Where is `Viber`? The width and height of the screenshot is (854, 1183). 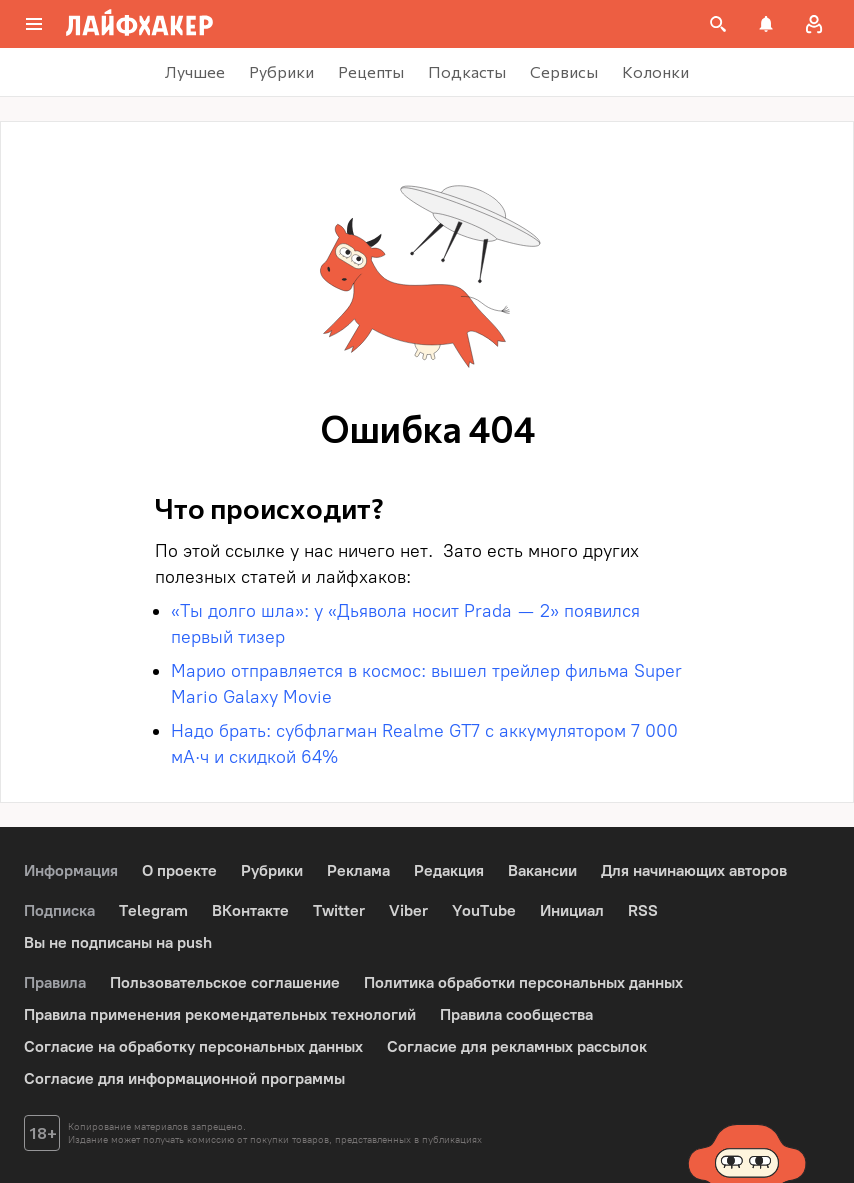
Viber is located at coordinates (408, 910).